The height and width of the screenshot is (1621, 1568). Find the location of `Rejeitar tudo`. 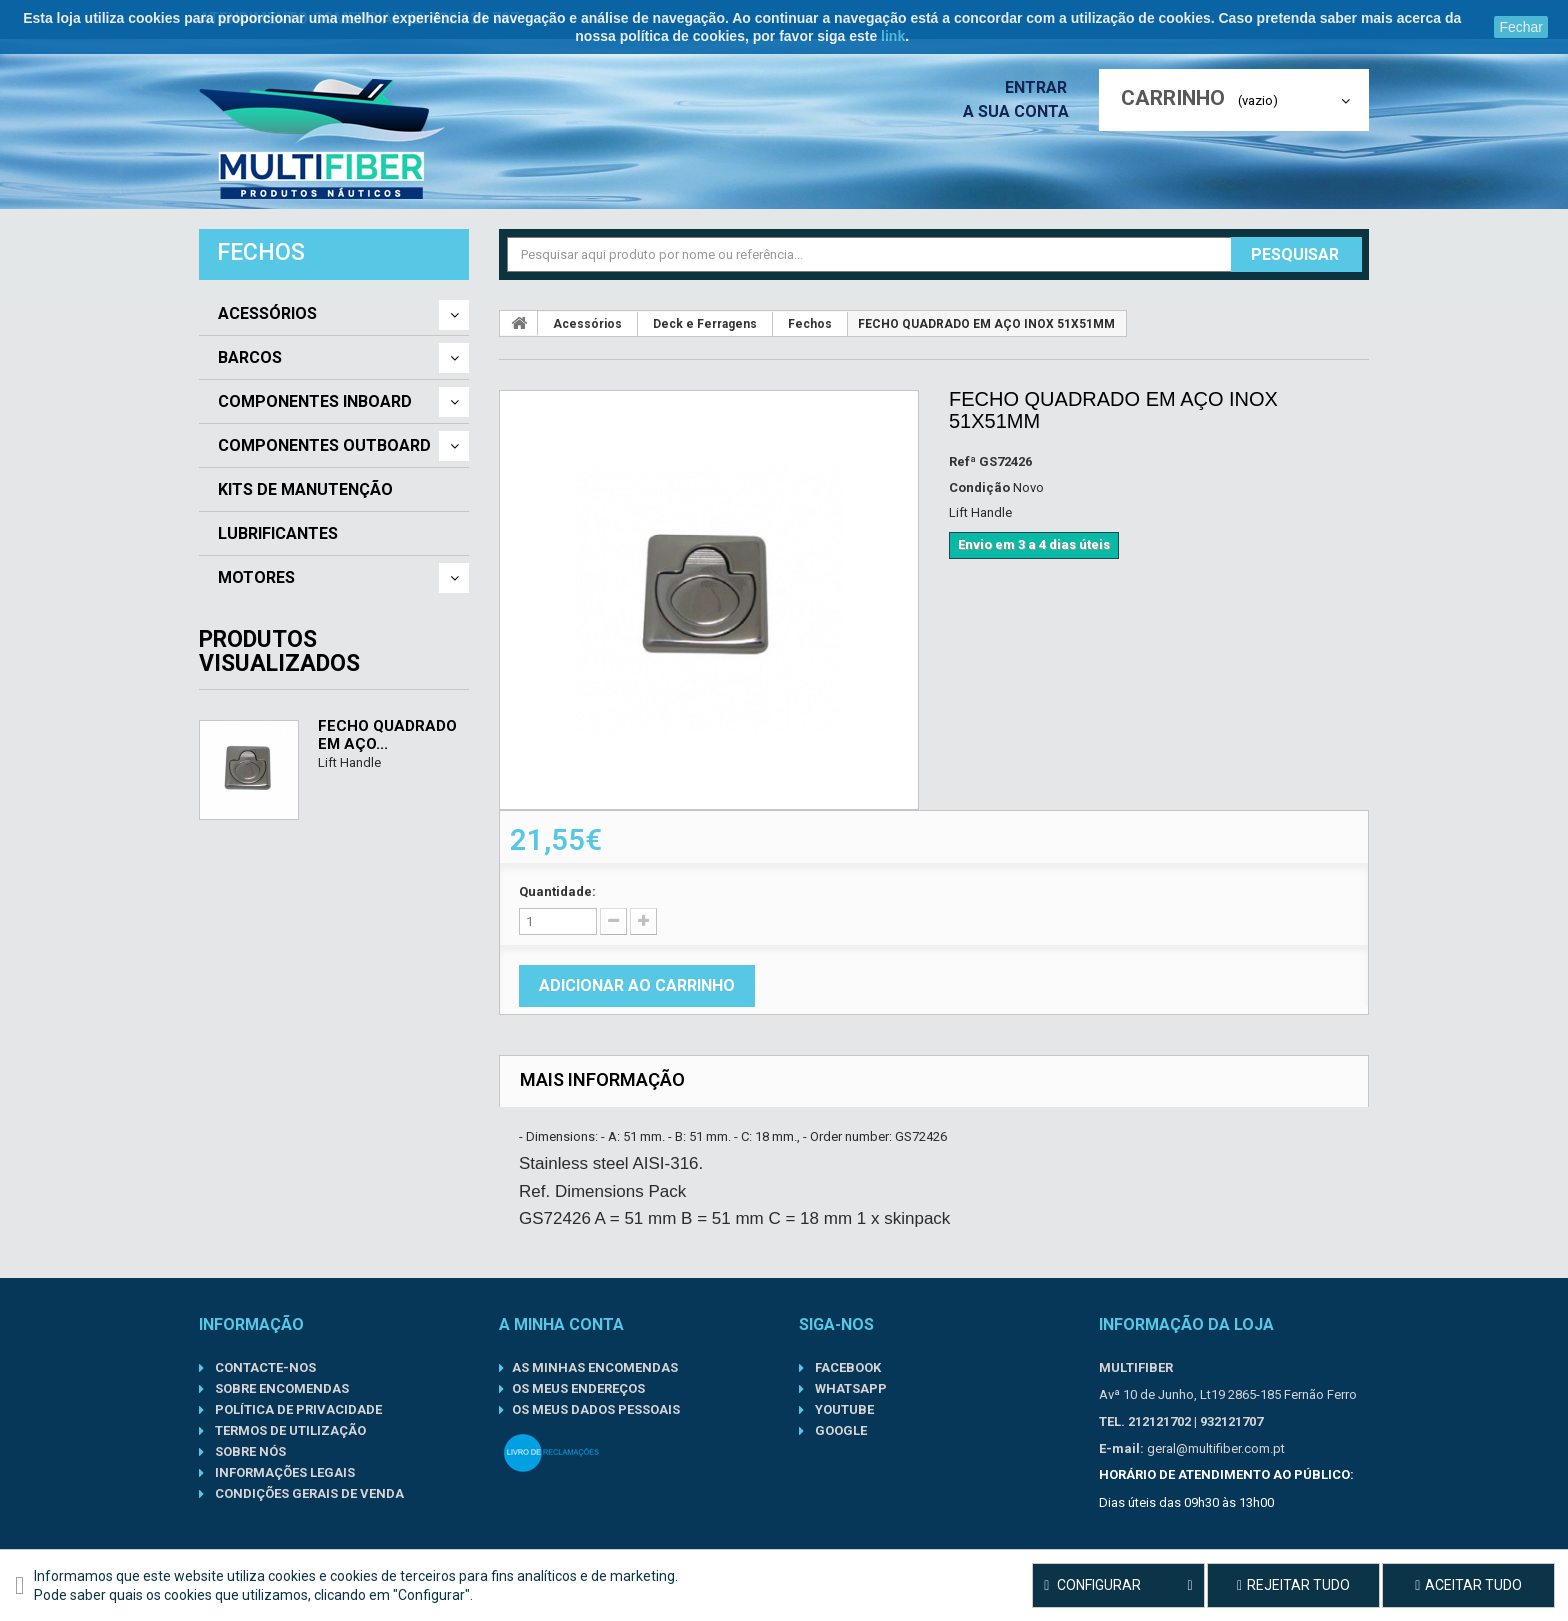

Rejeitar tudo is located at coordinates (1293, 1585).